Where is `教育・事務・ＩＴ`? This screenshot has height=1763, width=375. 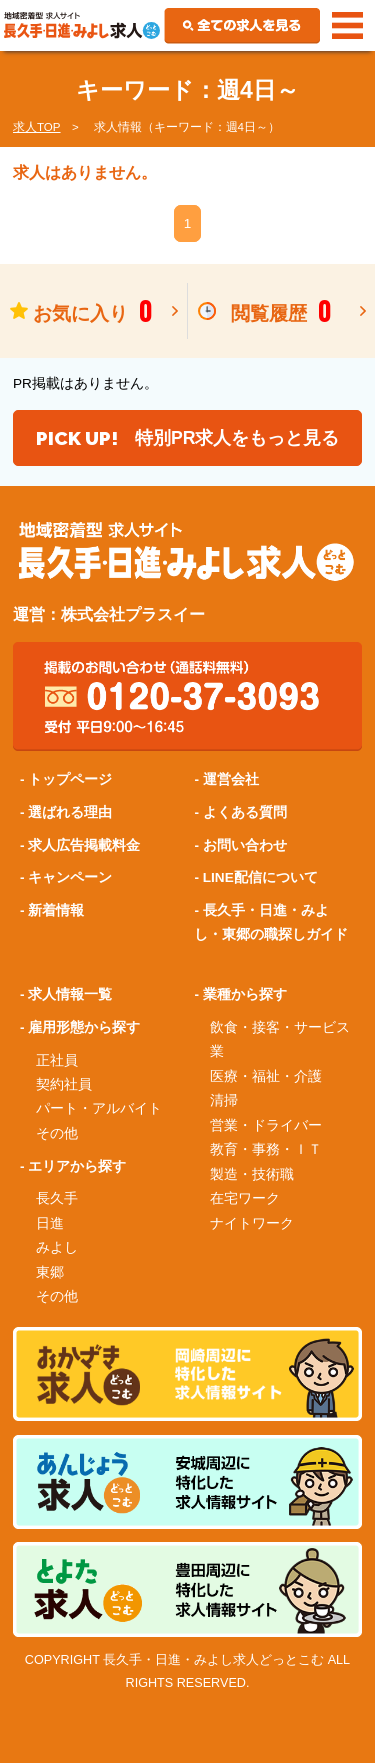
教育・事務・ＩＴ is located at coordinates (266, 1149).